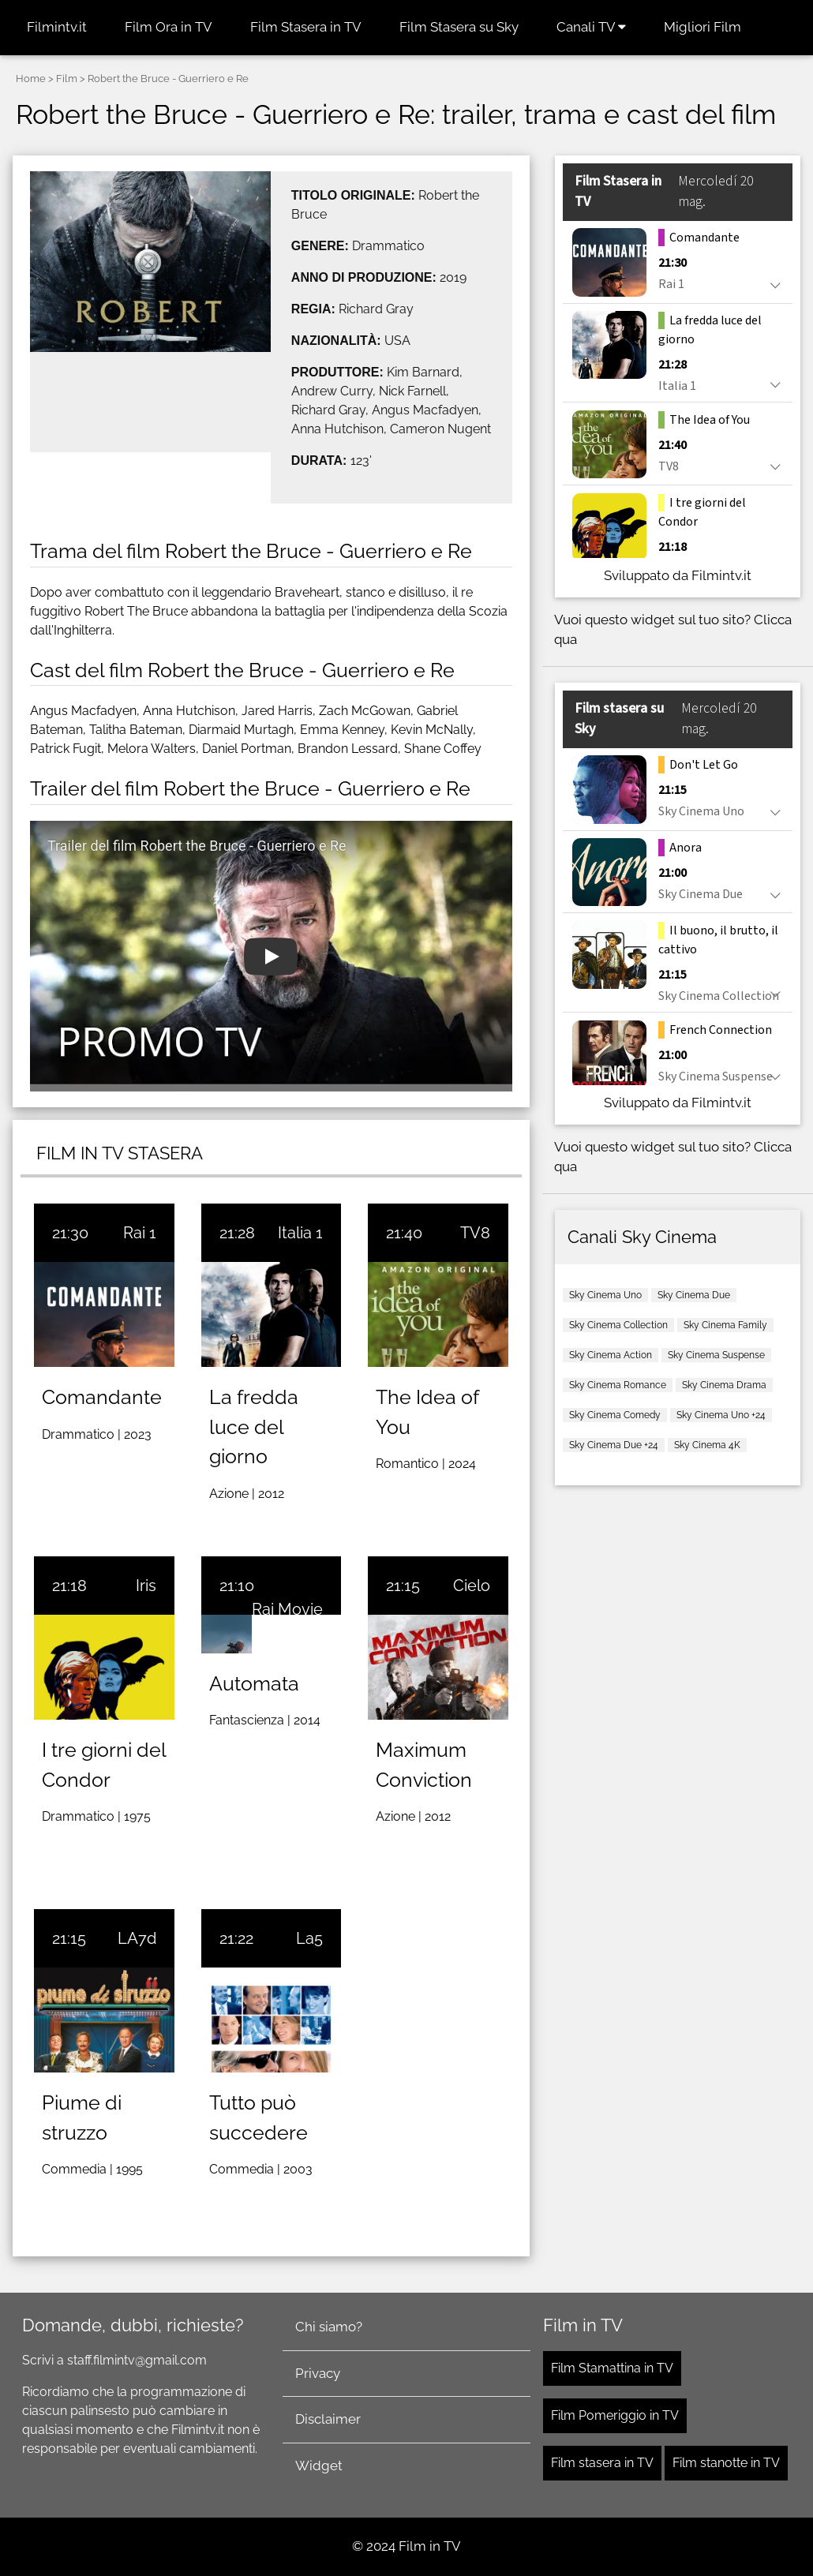 The image size is (813, 2576). What do you see at coordinates (702, 27) in the screenshot?
I see `Migliori Film` at bounding box center [702, 27].